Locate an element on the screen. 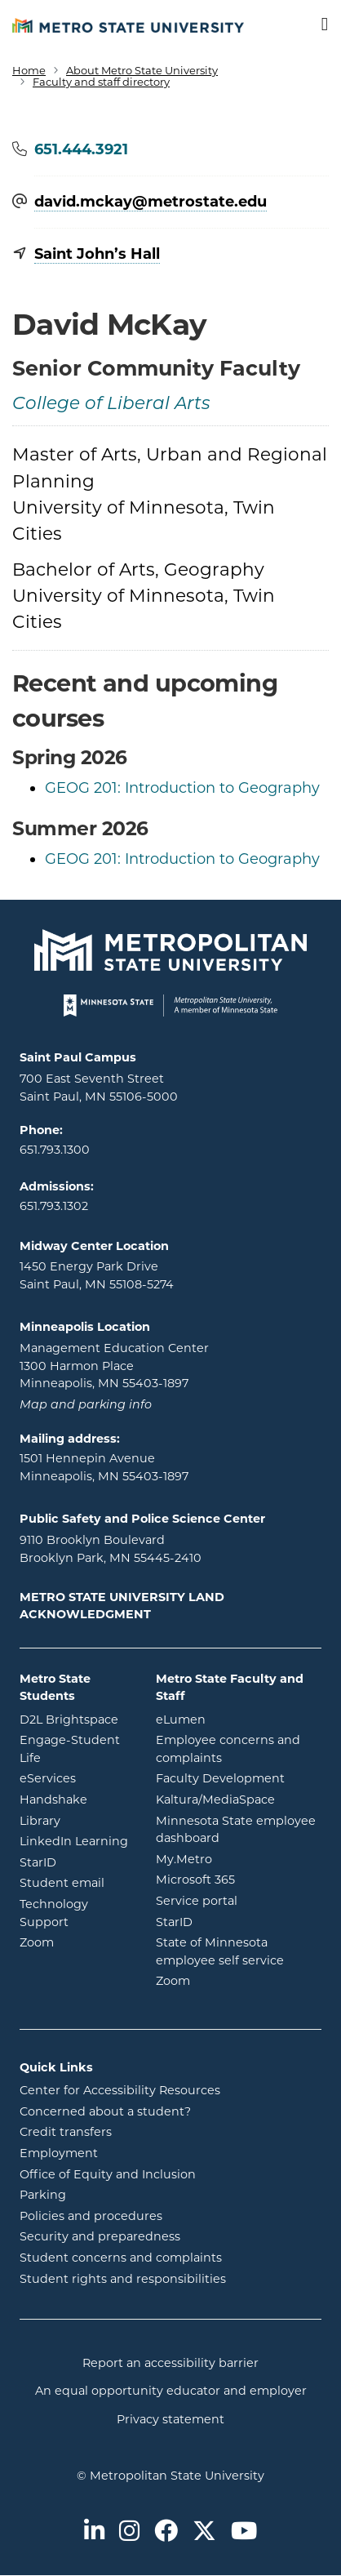 The width and height of the screenshot is (341, 2576). Student email is located at coordinates (75, 1882).